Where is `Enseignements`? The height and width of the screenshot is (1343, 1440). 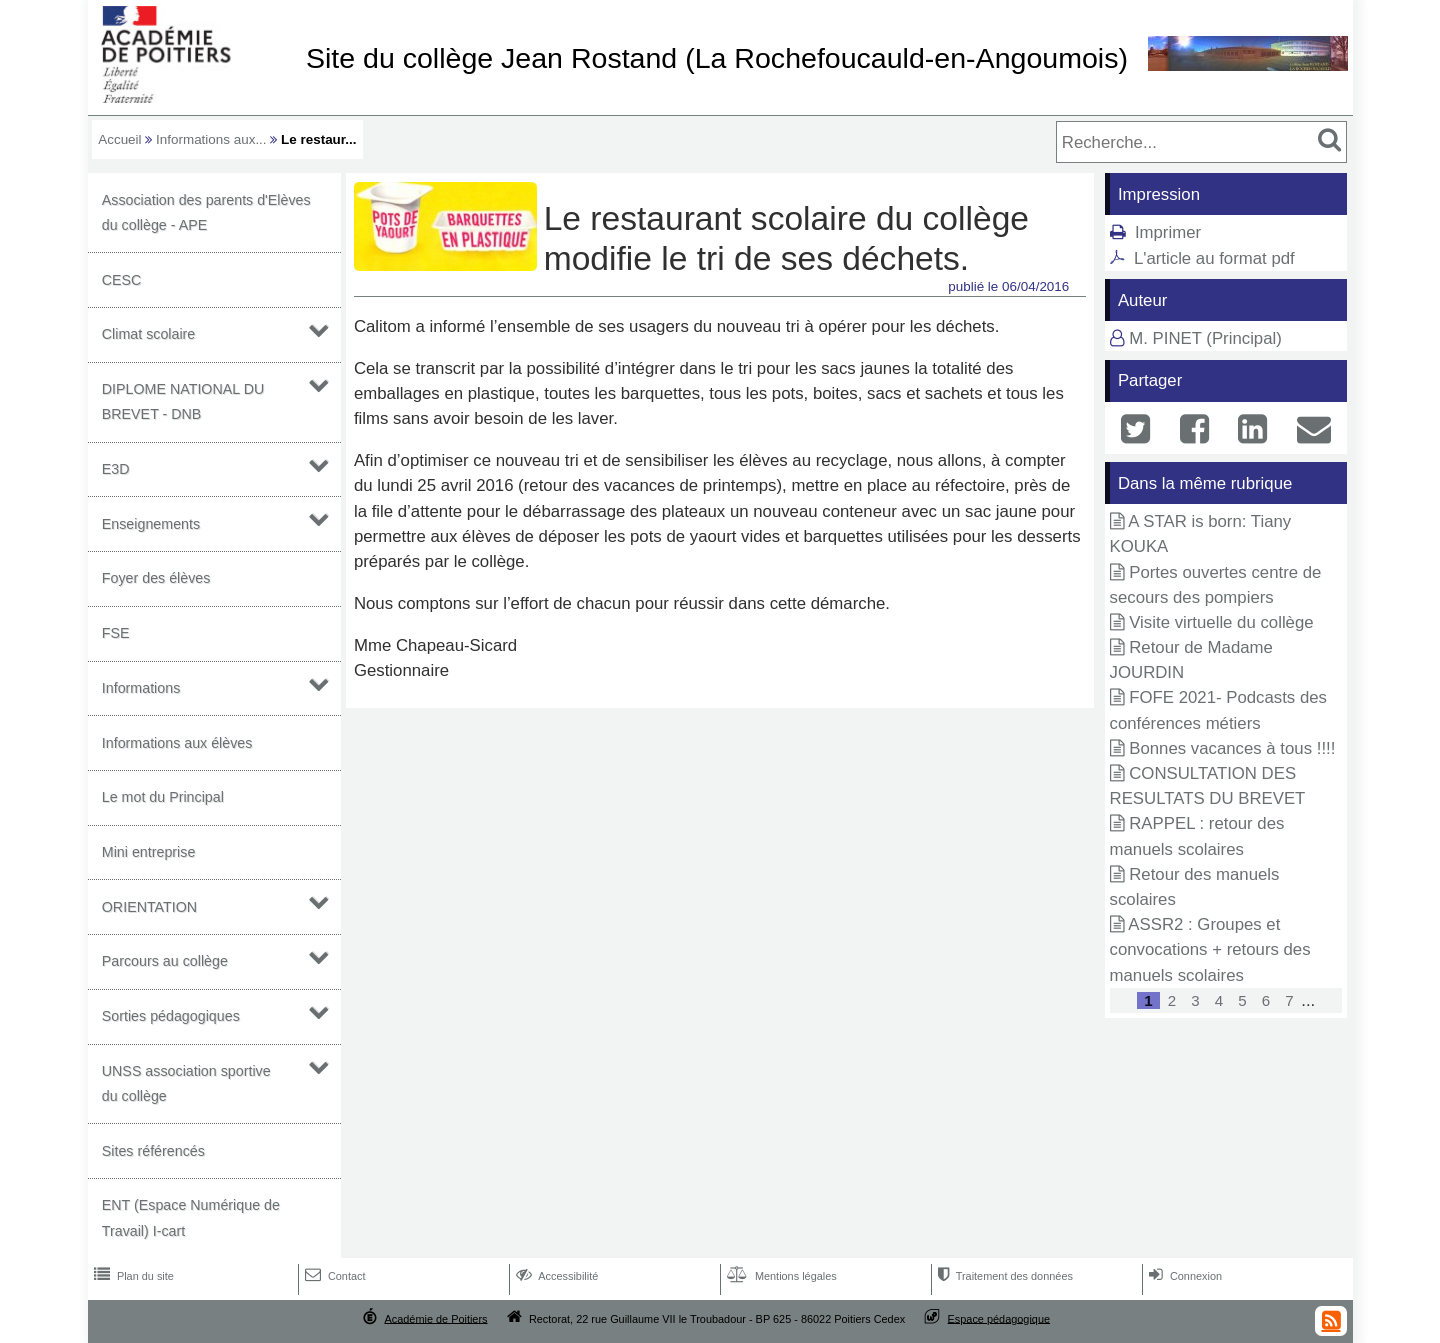 Enseignements is located at coordinates (151, 524).